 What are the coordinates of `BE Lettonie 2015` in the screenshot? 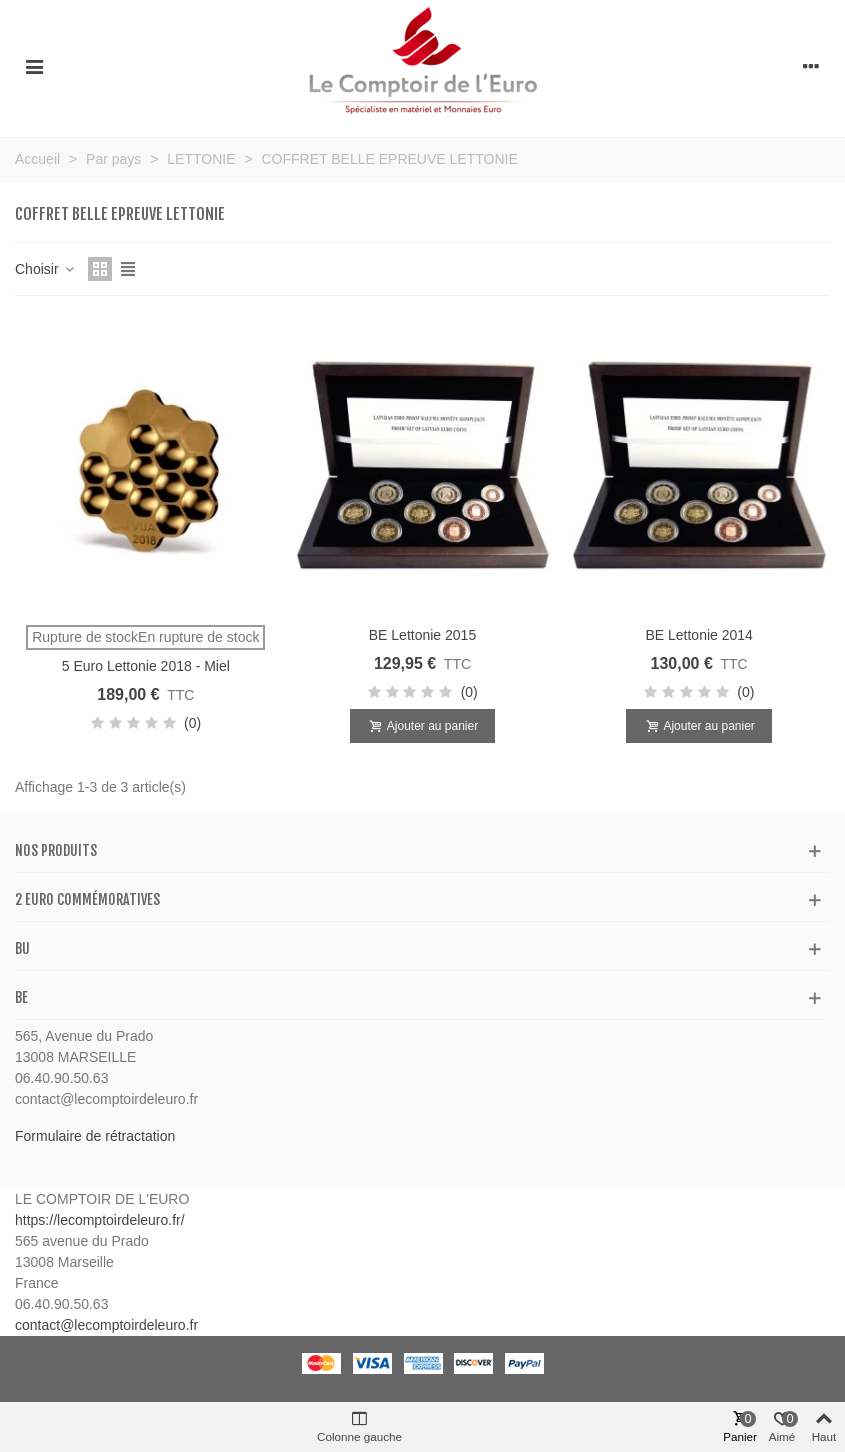 It's located at (422, 635).